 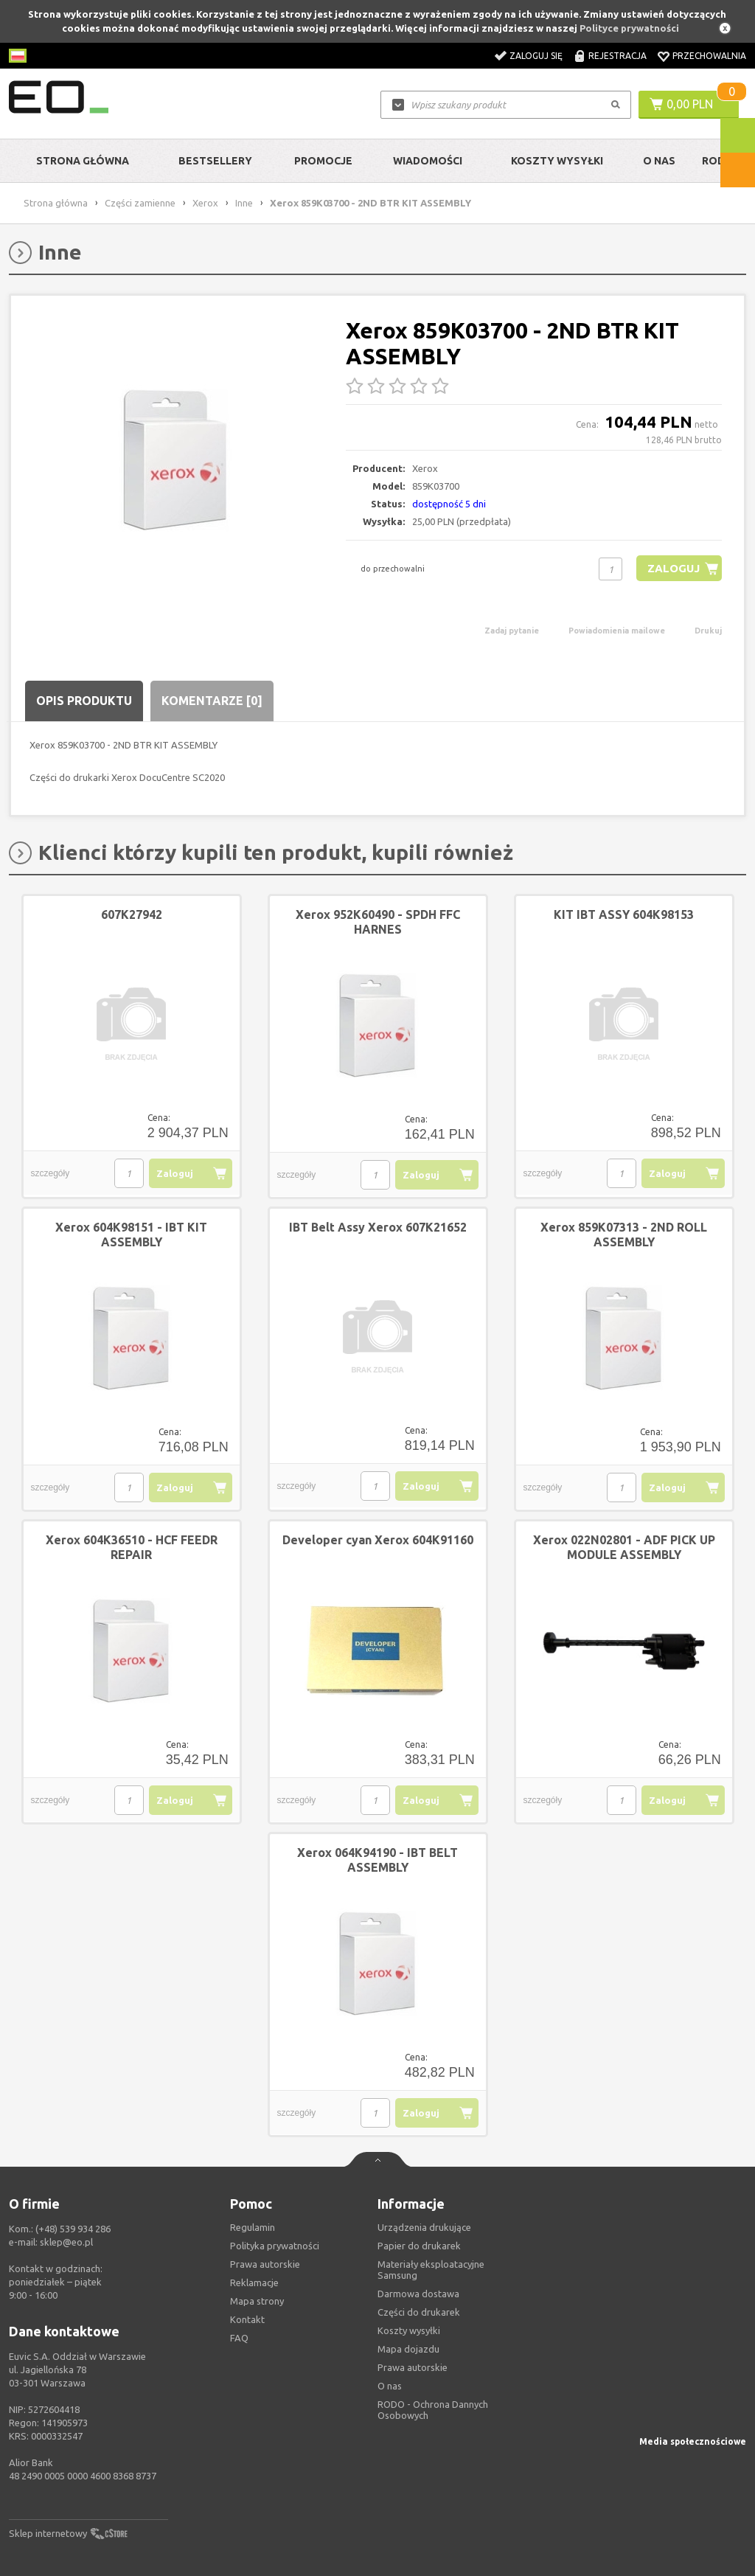 I want to click on Prawa autorskie, so click(x=413, y=2367).